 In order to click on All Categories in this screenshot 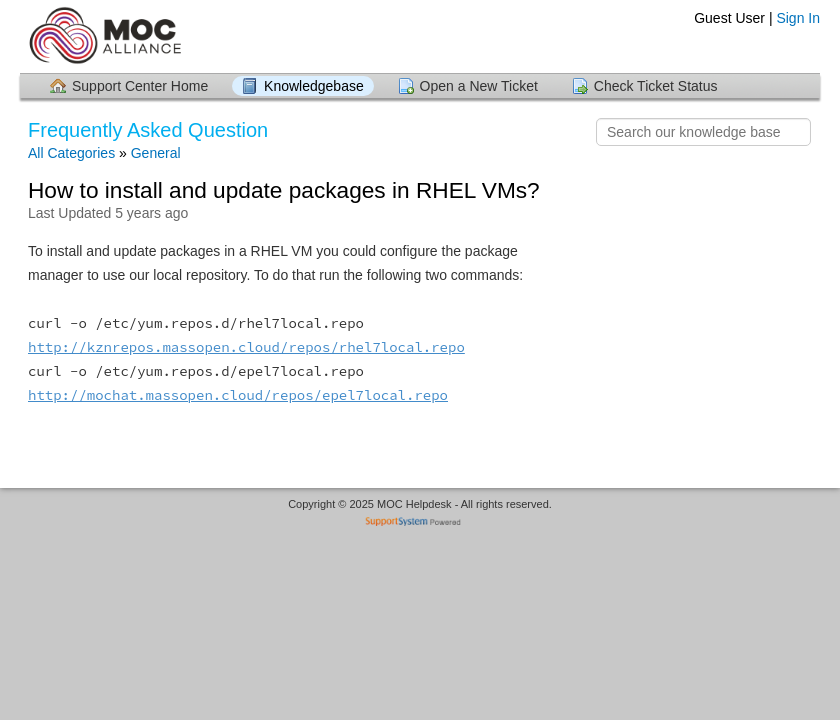, I will do `click(71, 153)`.